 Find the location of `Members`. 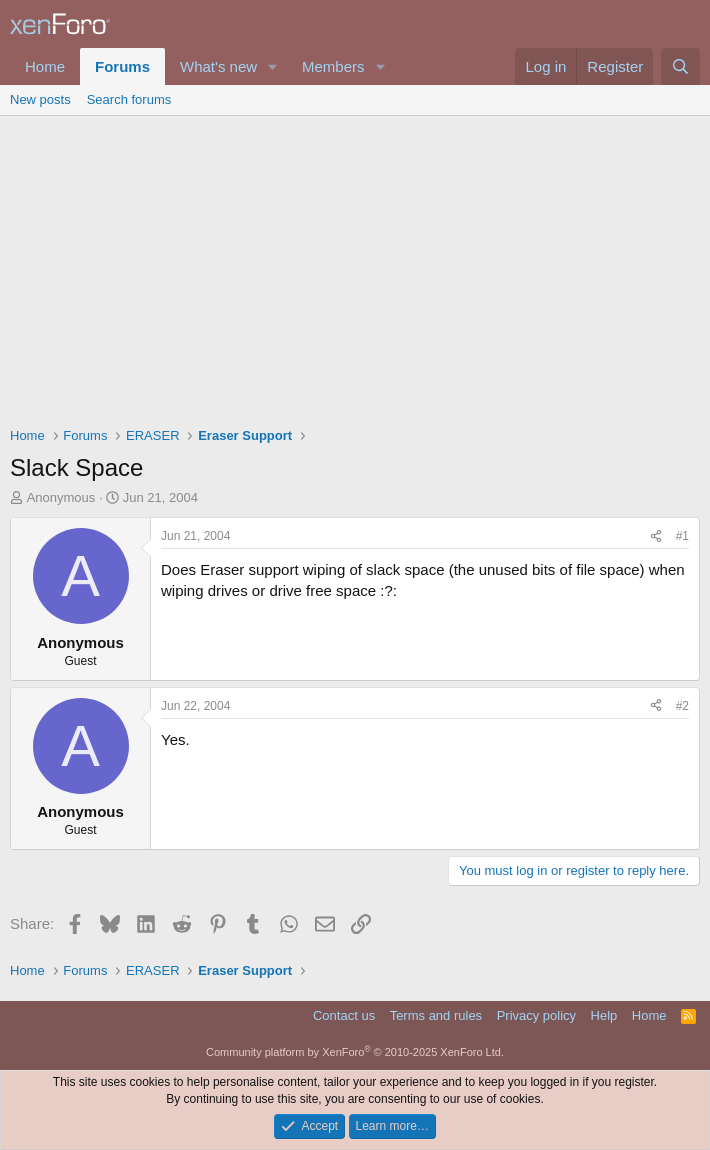

Members is located at coordinates (333, 66).